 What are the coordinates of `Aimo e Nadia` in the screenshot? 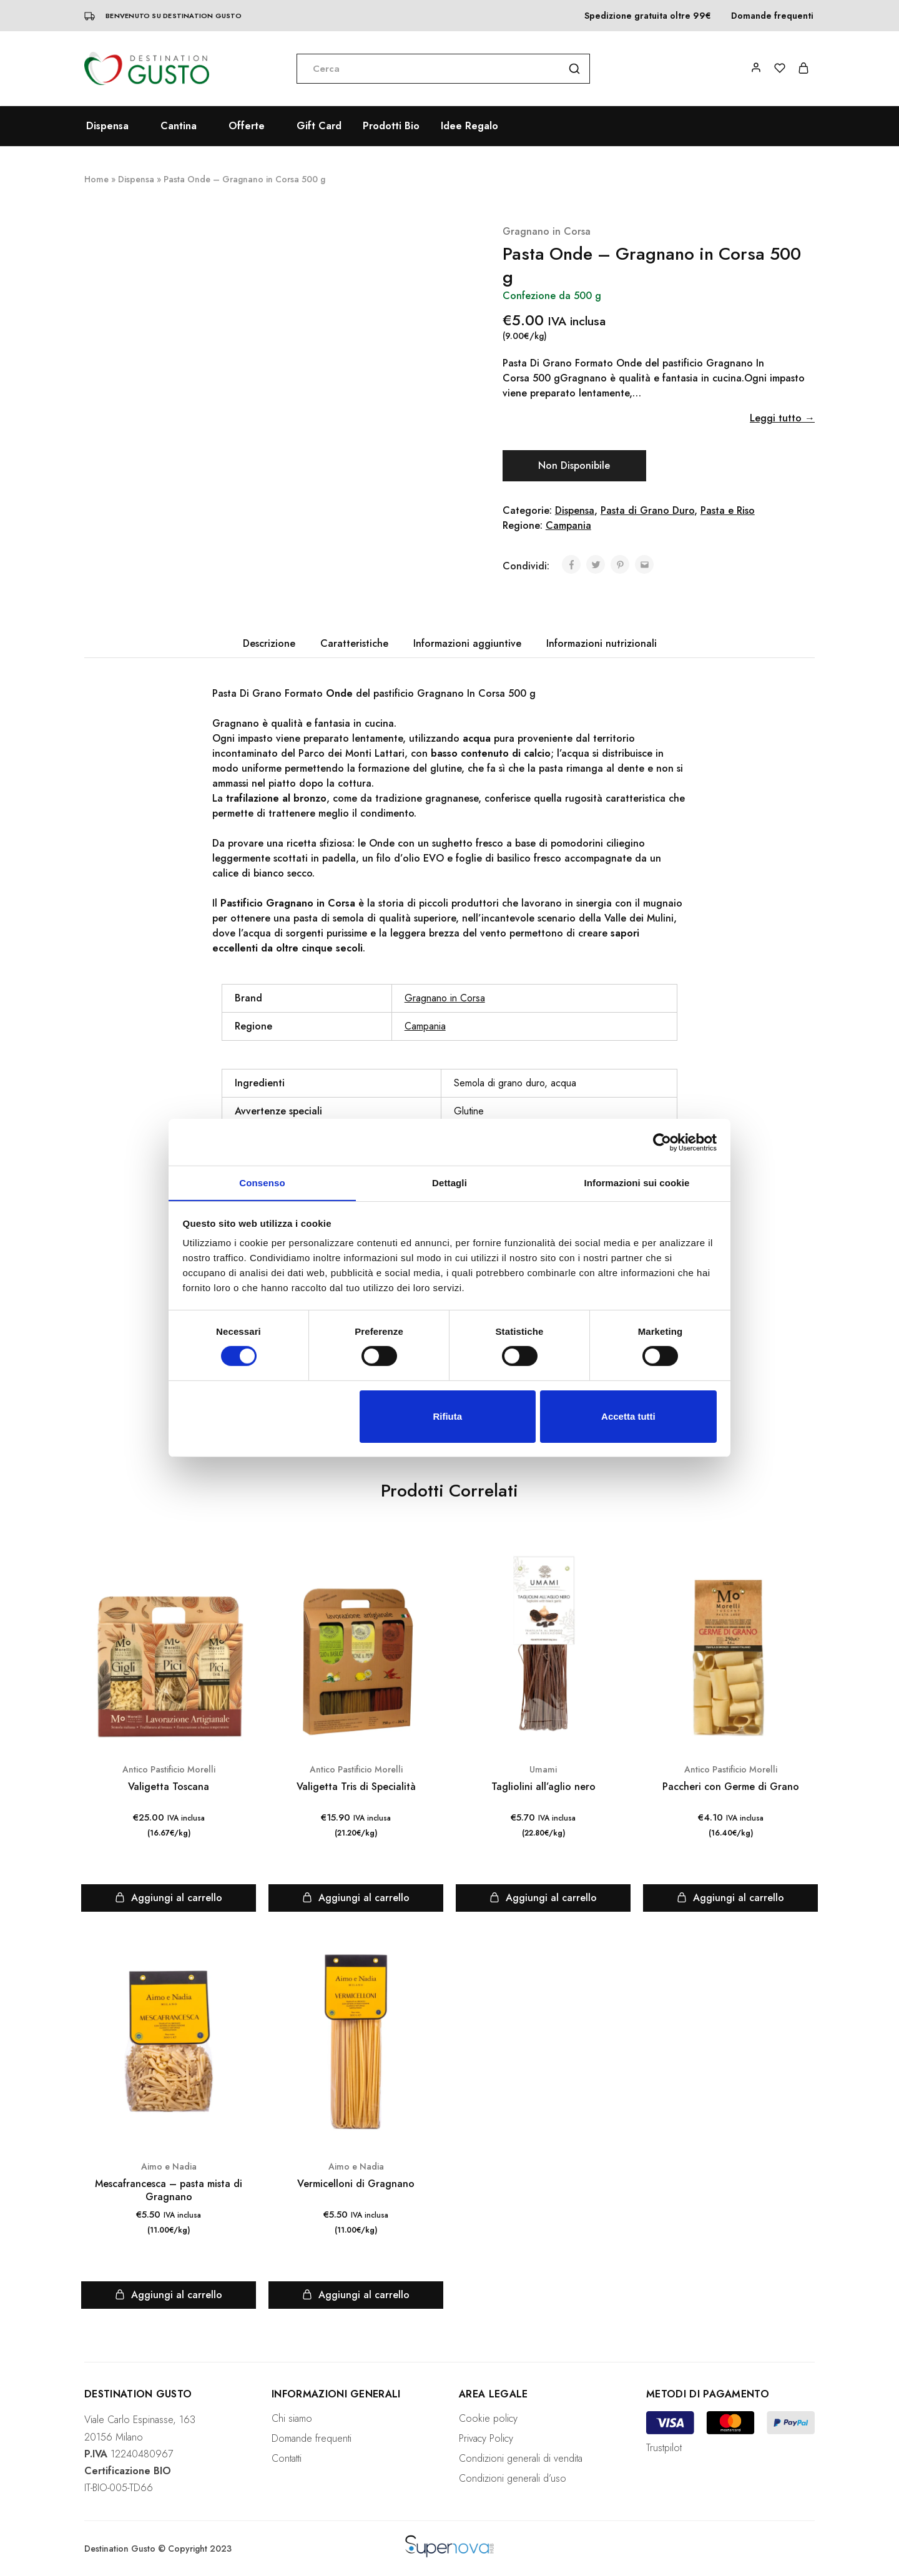 It's located at (169, 2166).